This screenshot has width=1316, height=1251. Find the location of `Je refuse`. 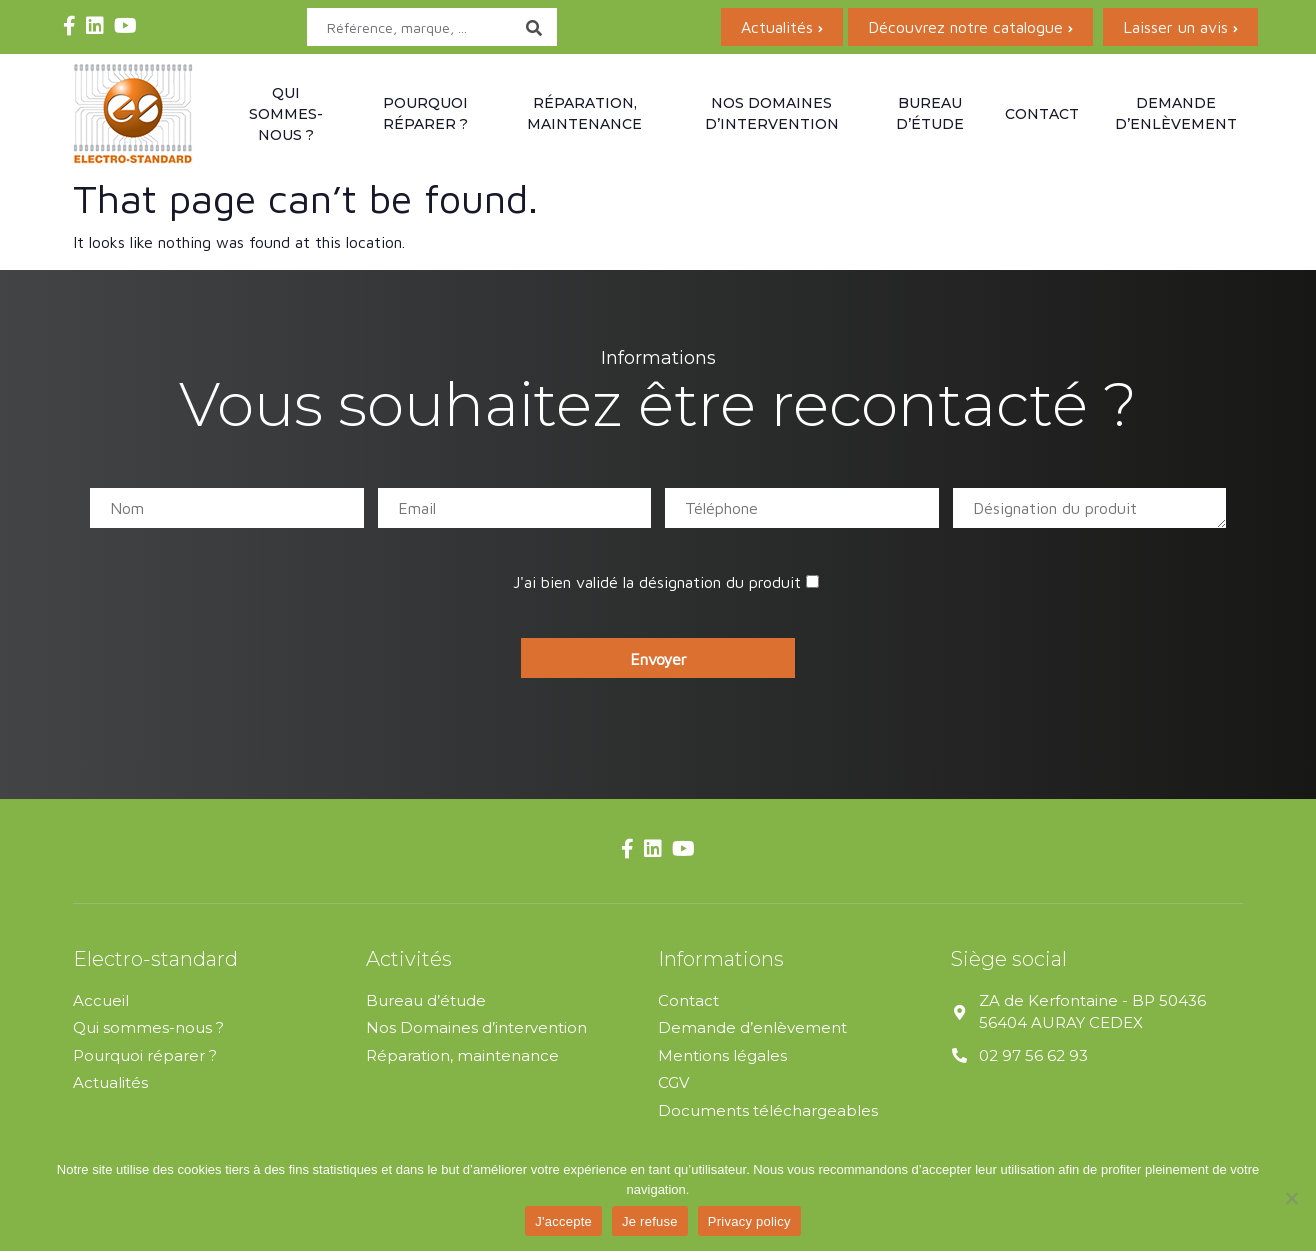

Je refuse is located at coordinates (650, 1221).